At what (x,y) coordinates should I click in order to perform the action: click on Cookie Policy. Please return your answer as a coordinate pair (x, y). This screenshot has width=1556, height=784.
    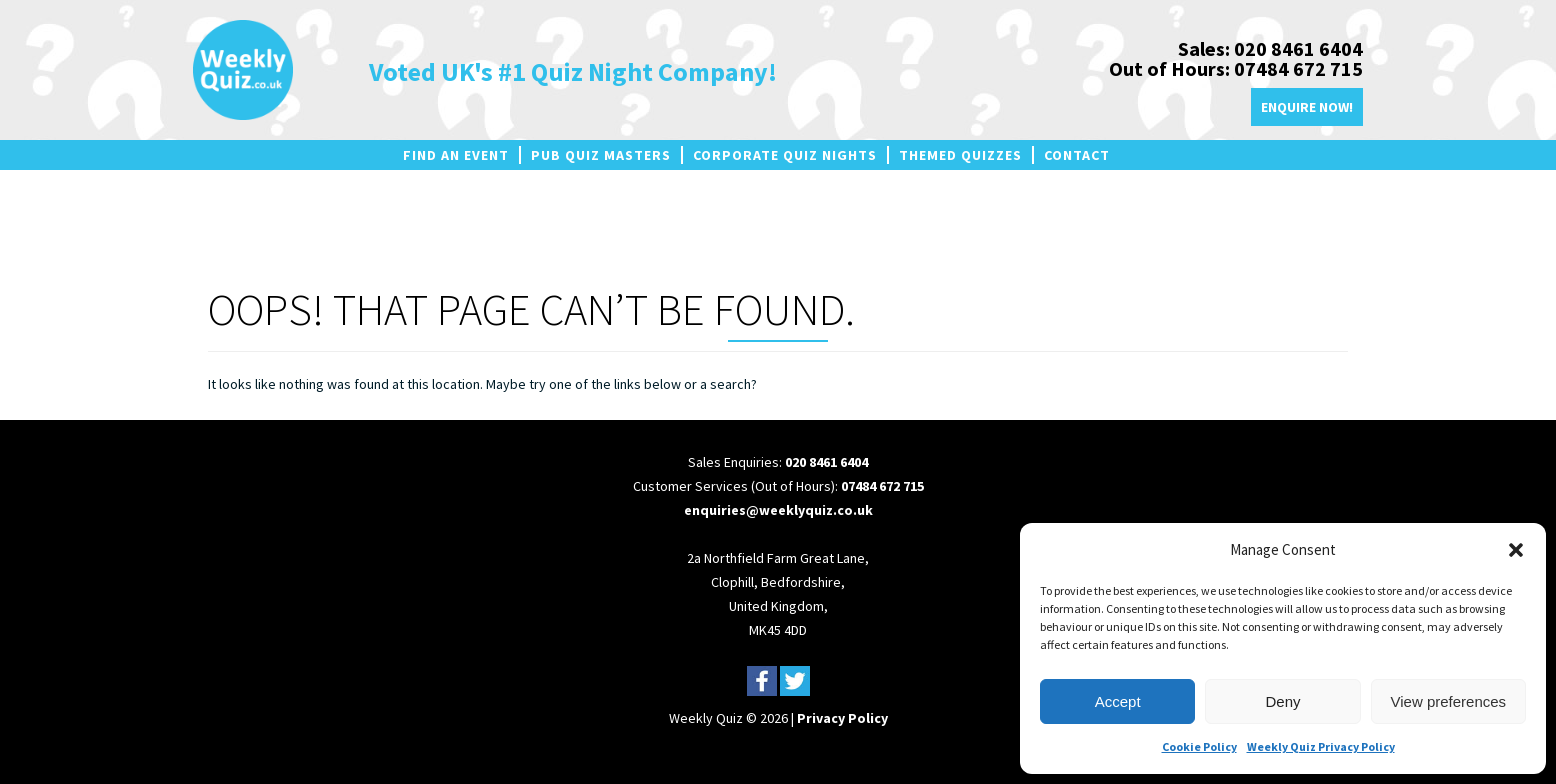
    Looking at the image, I should click on (1199, 746).